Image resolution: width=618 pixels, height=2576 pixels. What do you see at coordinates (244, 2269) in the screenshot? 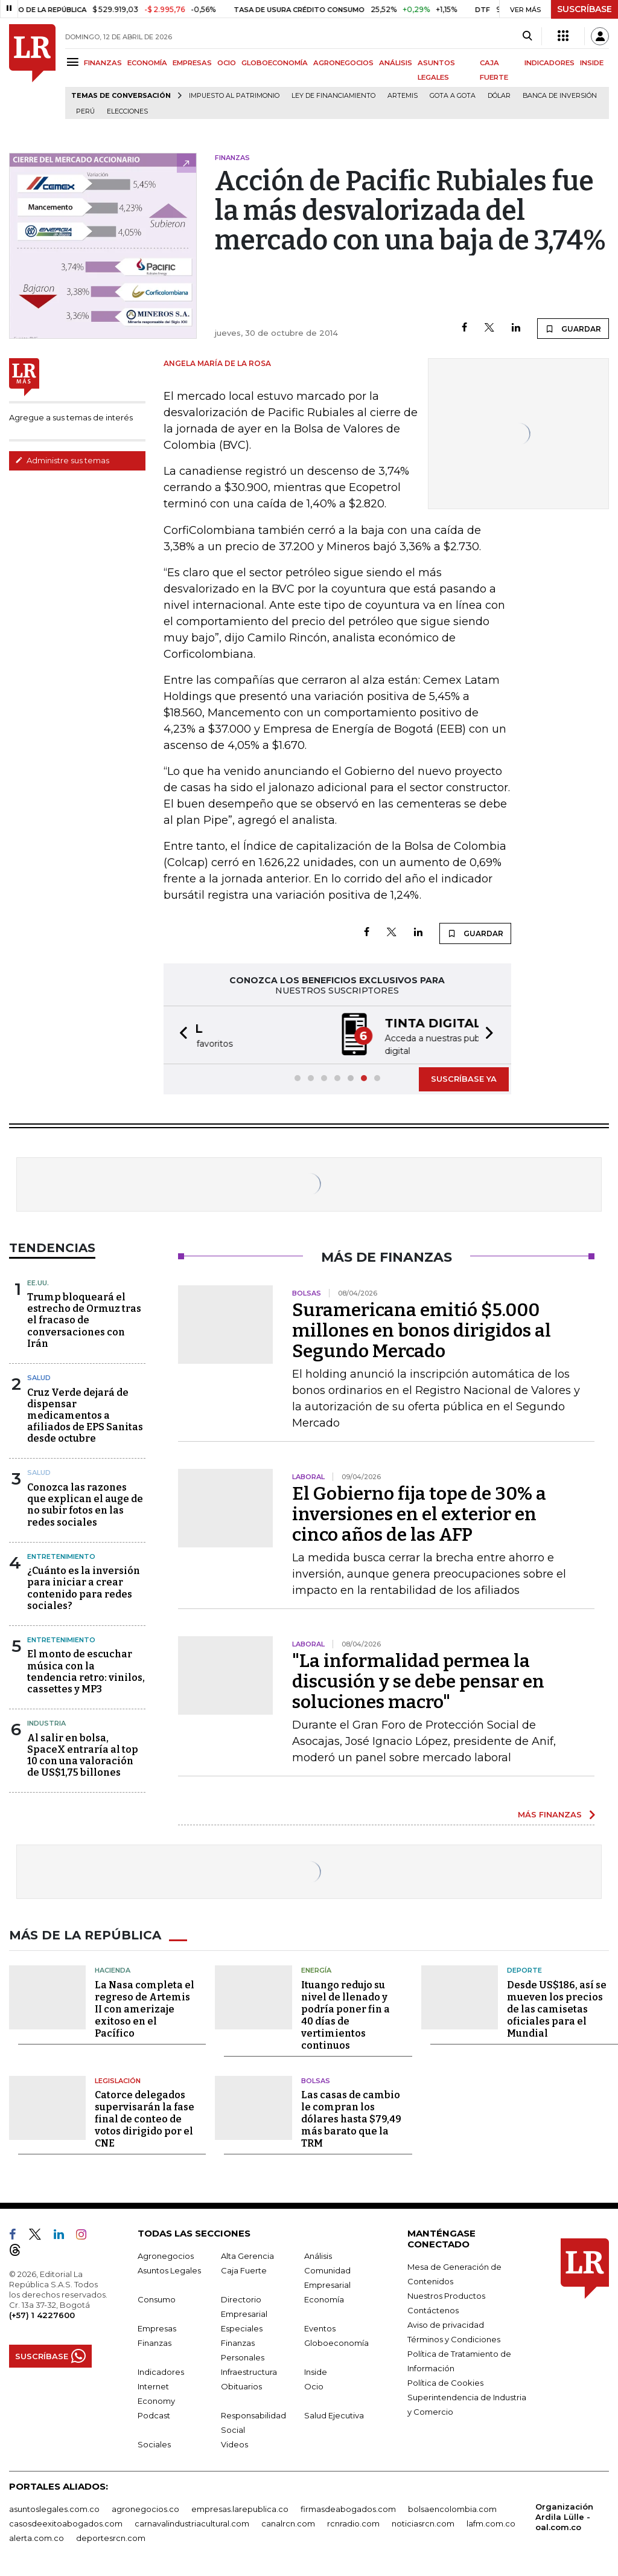
I see `Caja Fuerte` at bounding box center [244, 2269].